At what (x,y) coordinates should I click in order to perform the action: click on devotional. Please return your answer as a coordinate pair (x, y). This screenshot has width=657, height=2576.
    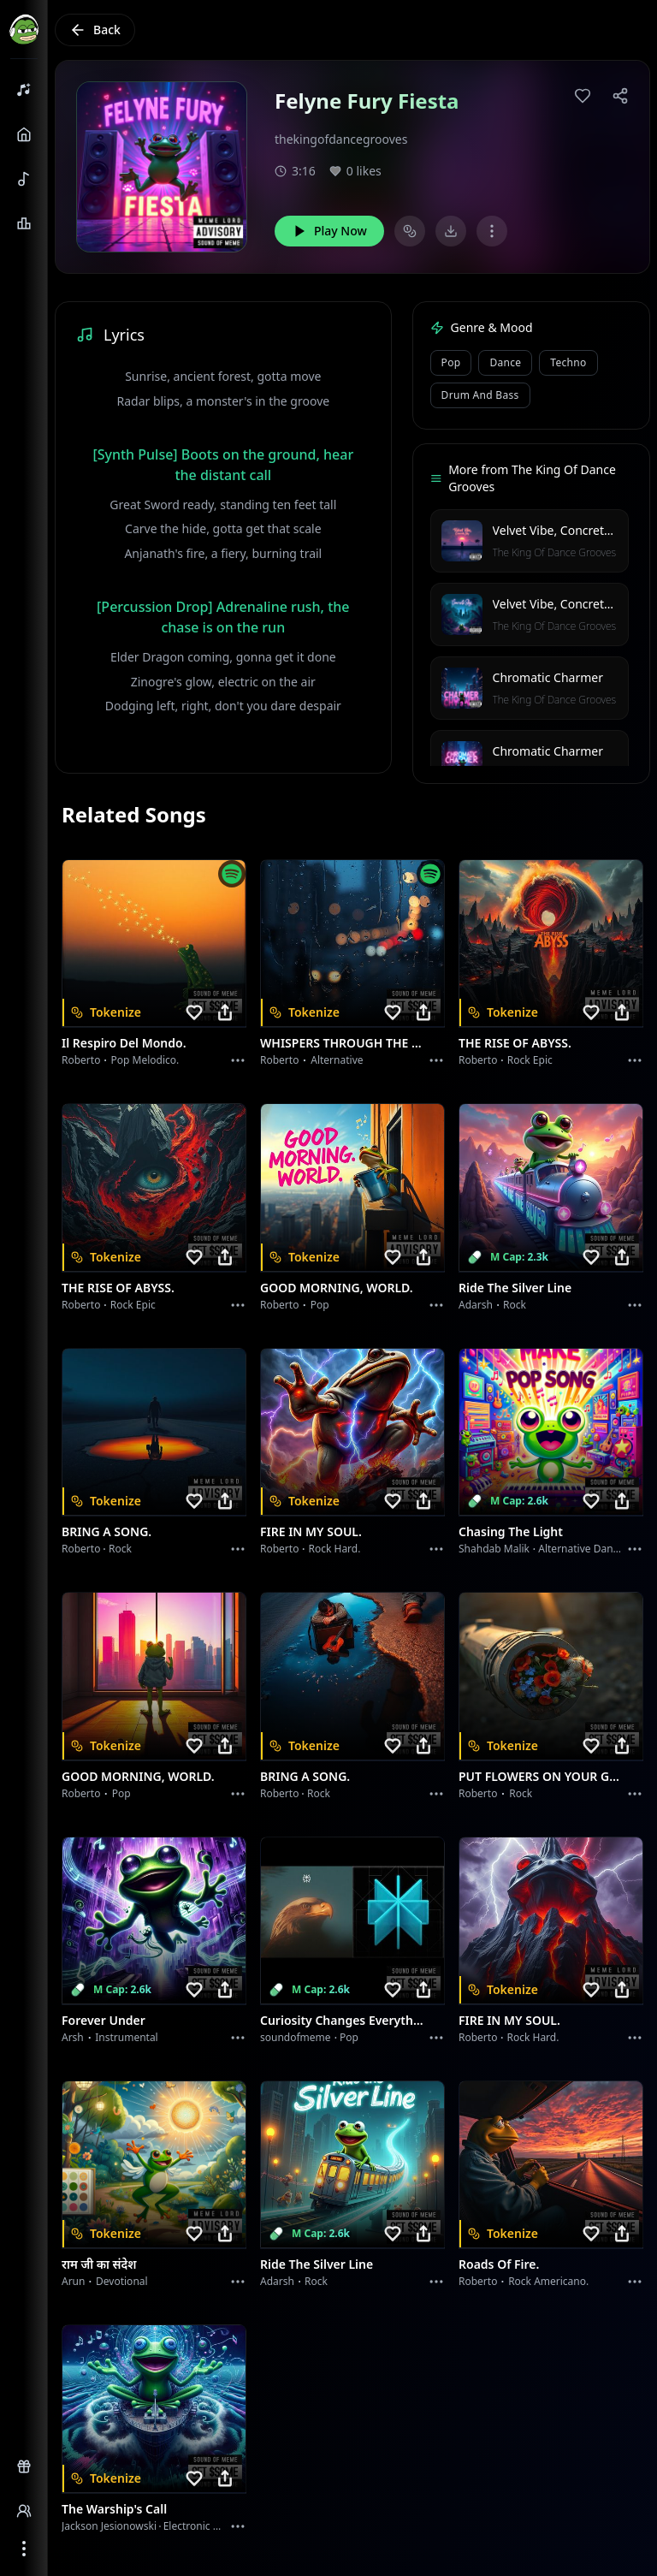
    Looking at the image, I should click on (122, 2281).